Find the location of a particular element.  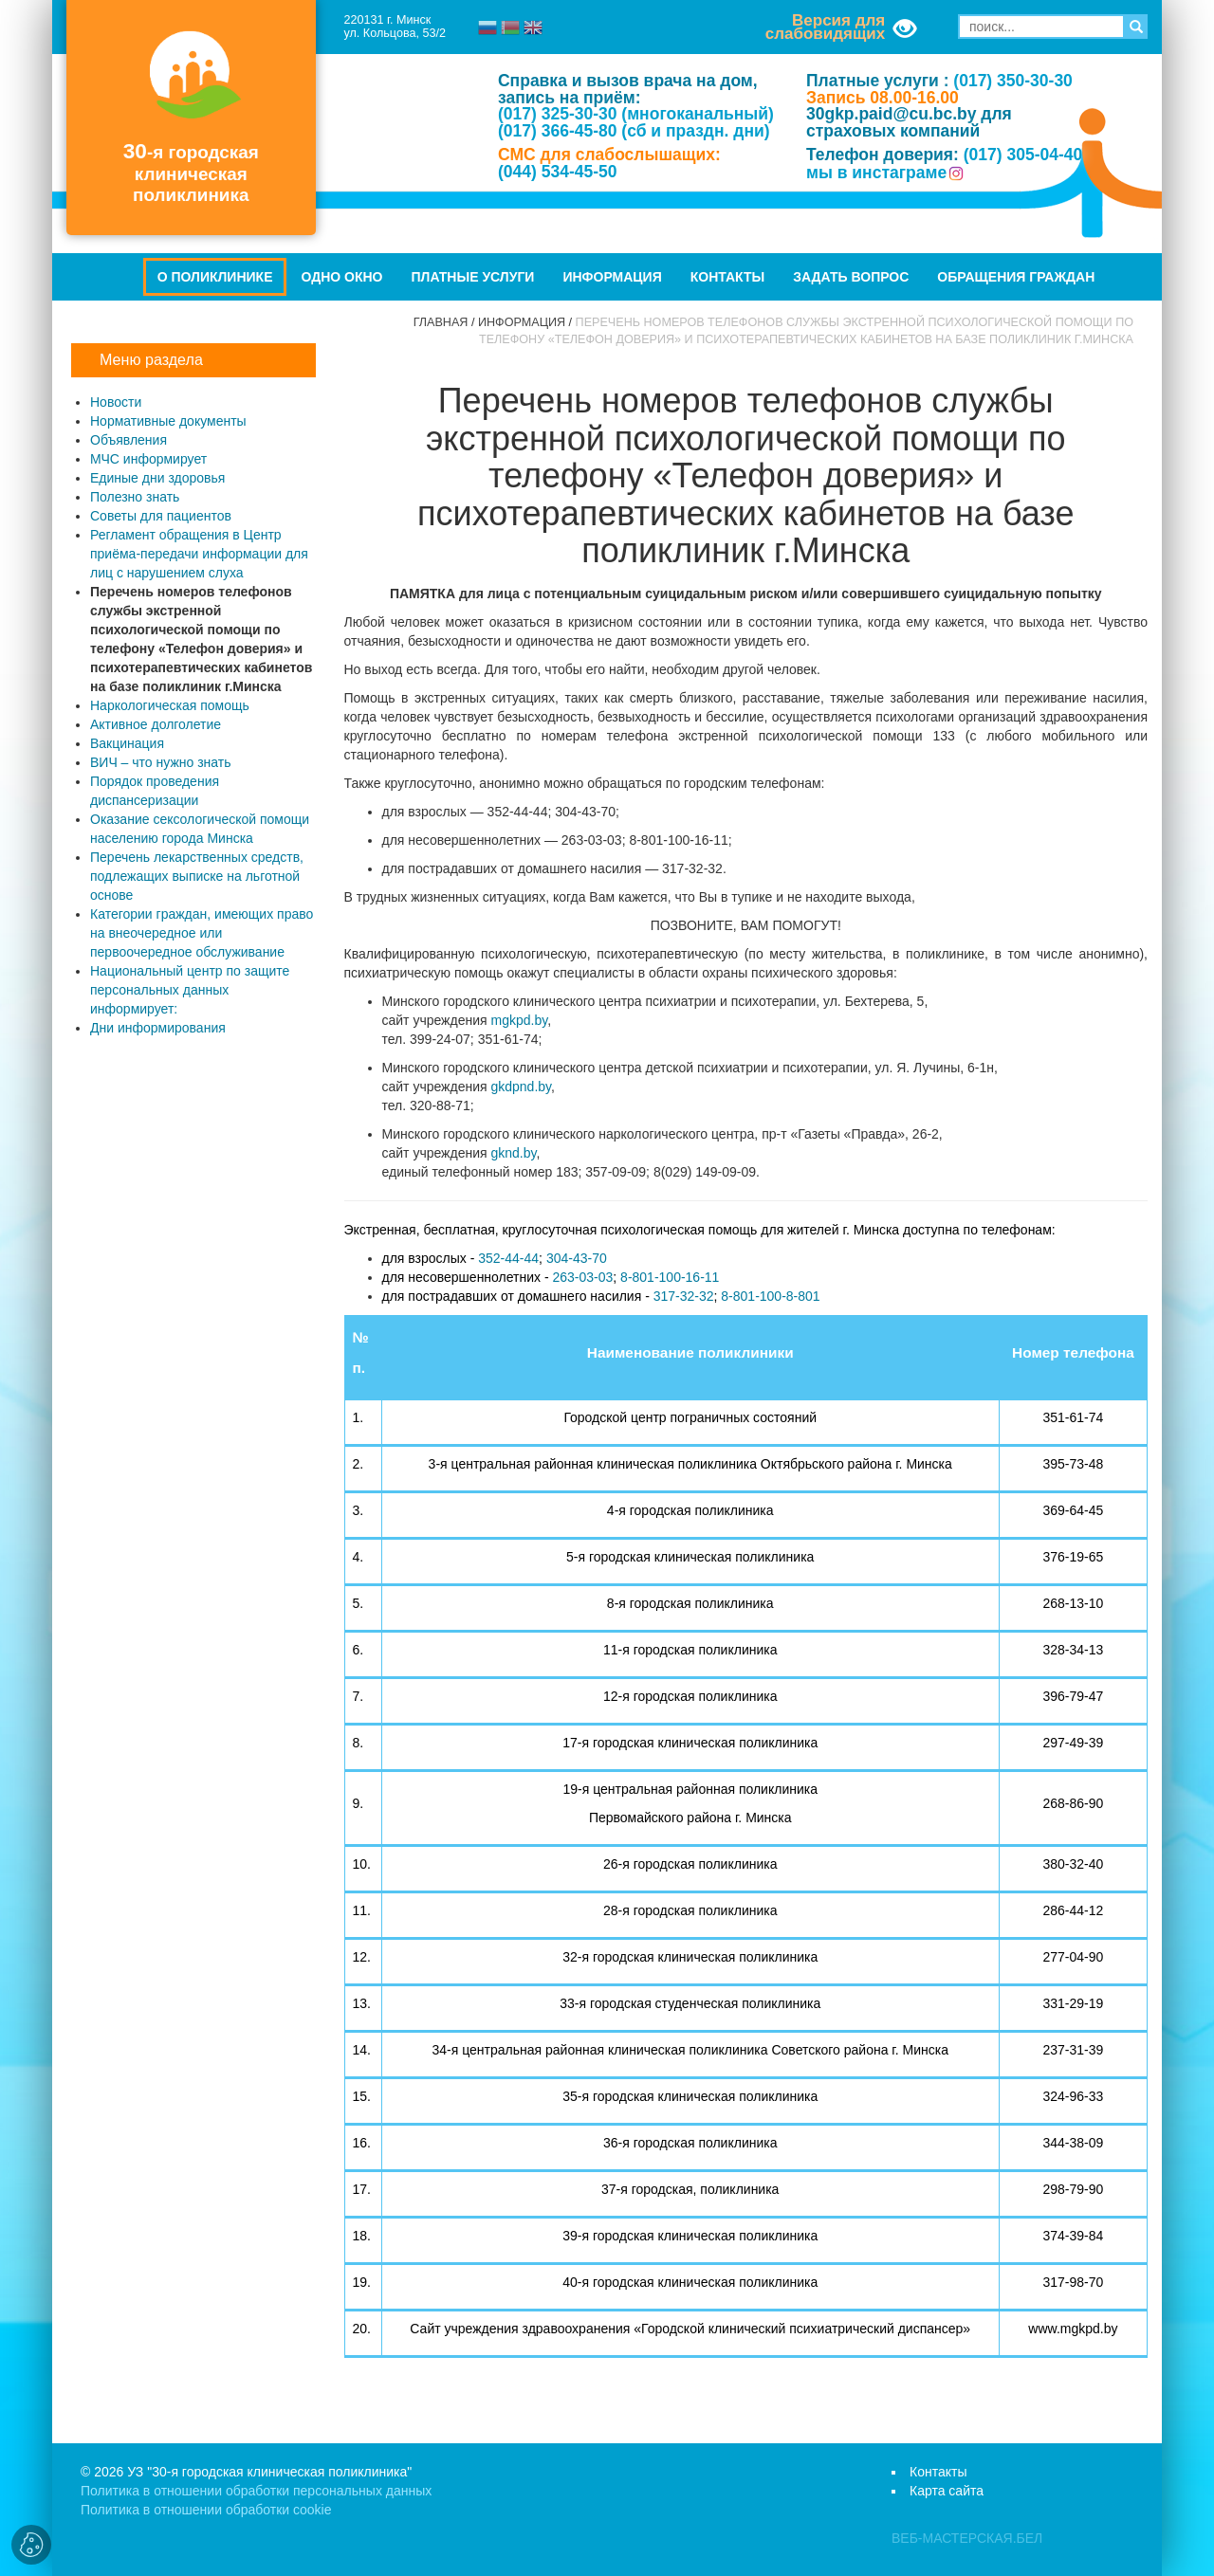

Обращения граждан is located at coordinates (1015, 276).